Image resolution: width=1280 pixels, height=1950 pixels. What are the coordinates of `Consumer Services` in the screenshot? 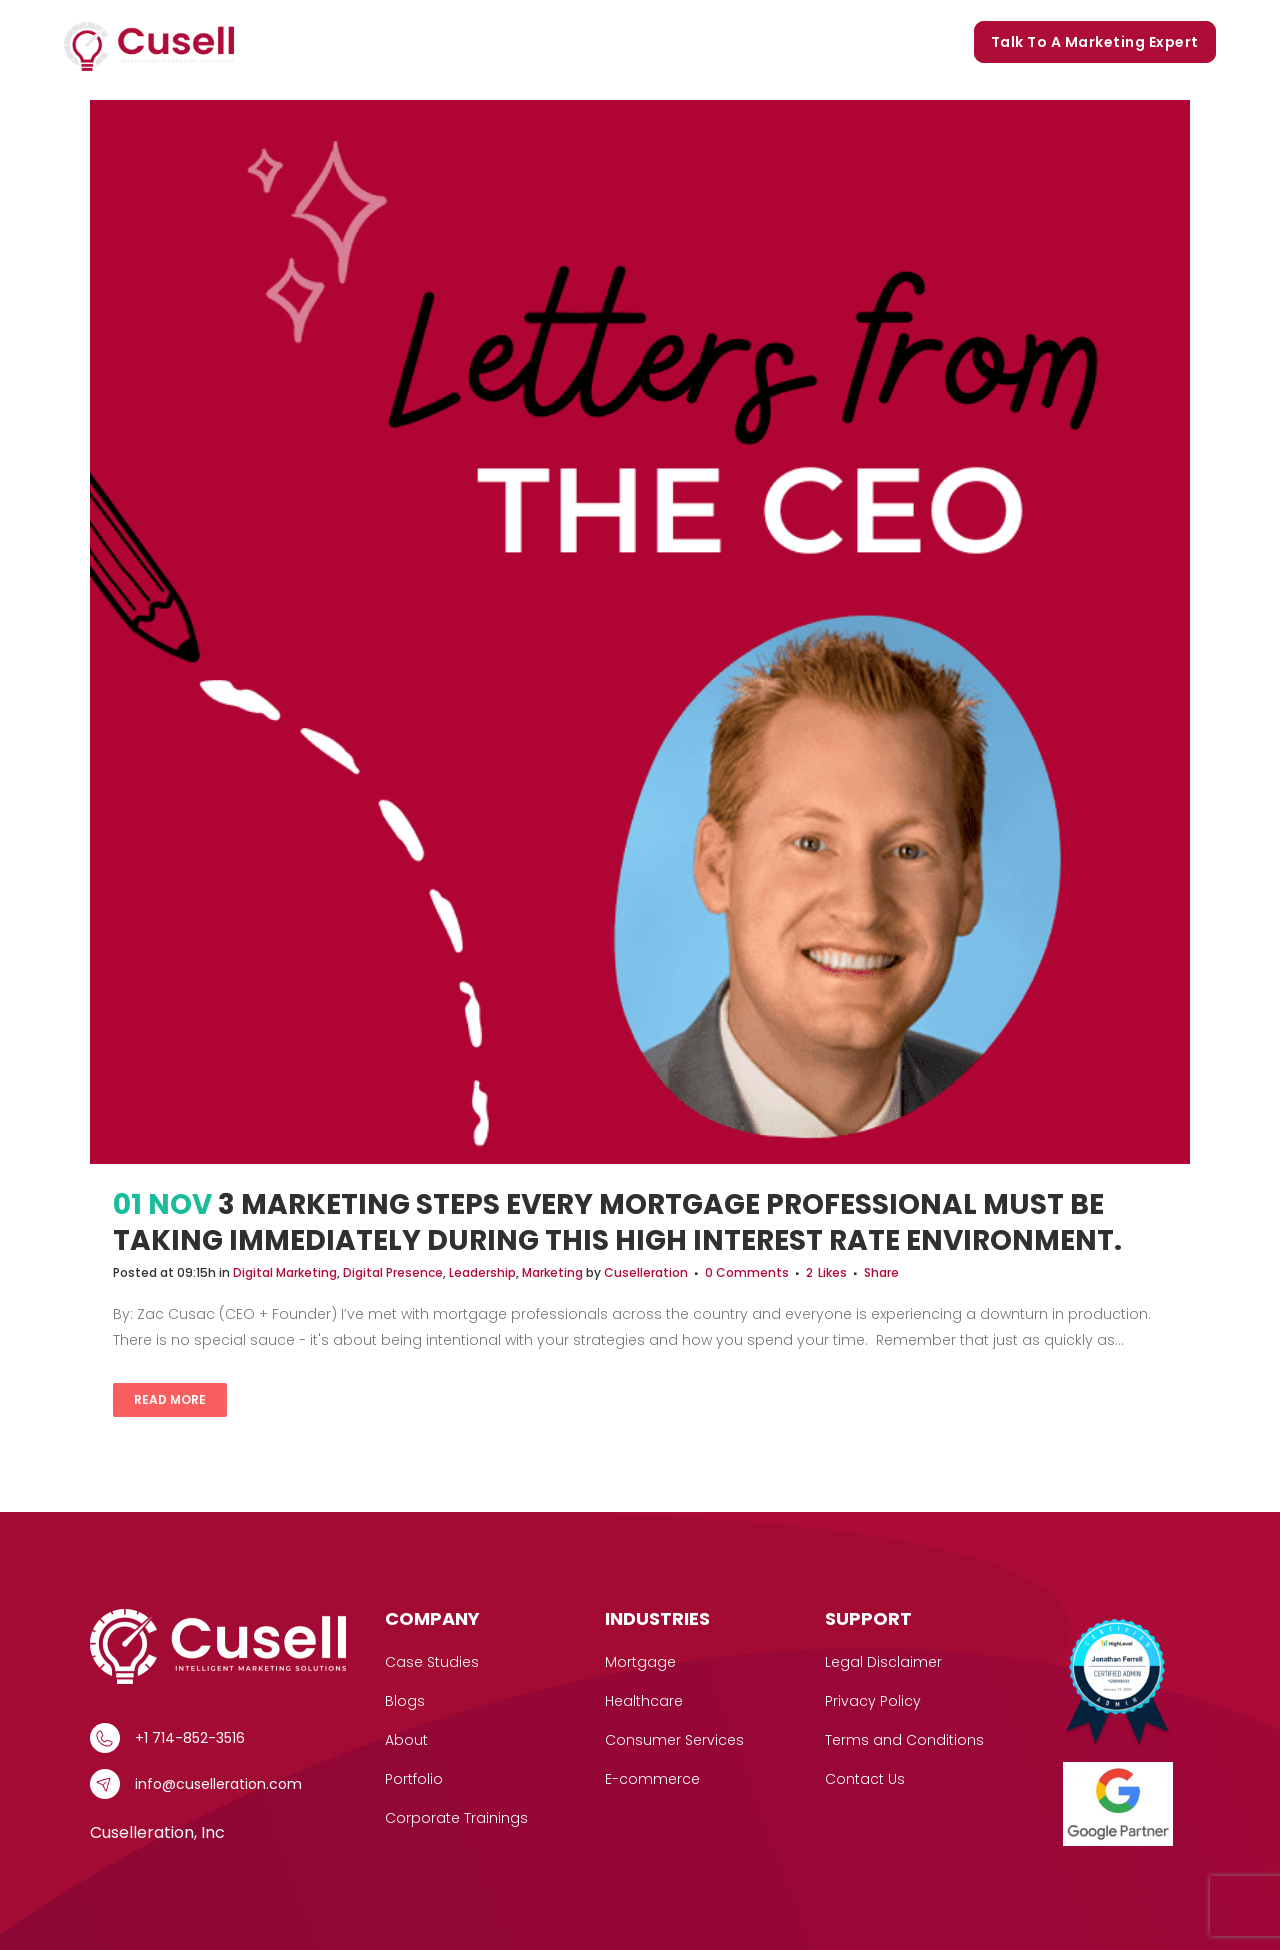 It's located at (674, 1740).